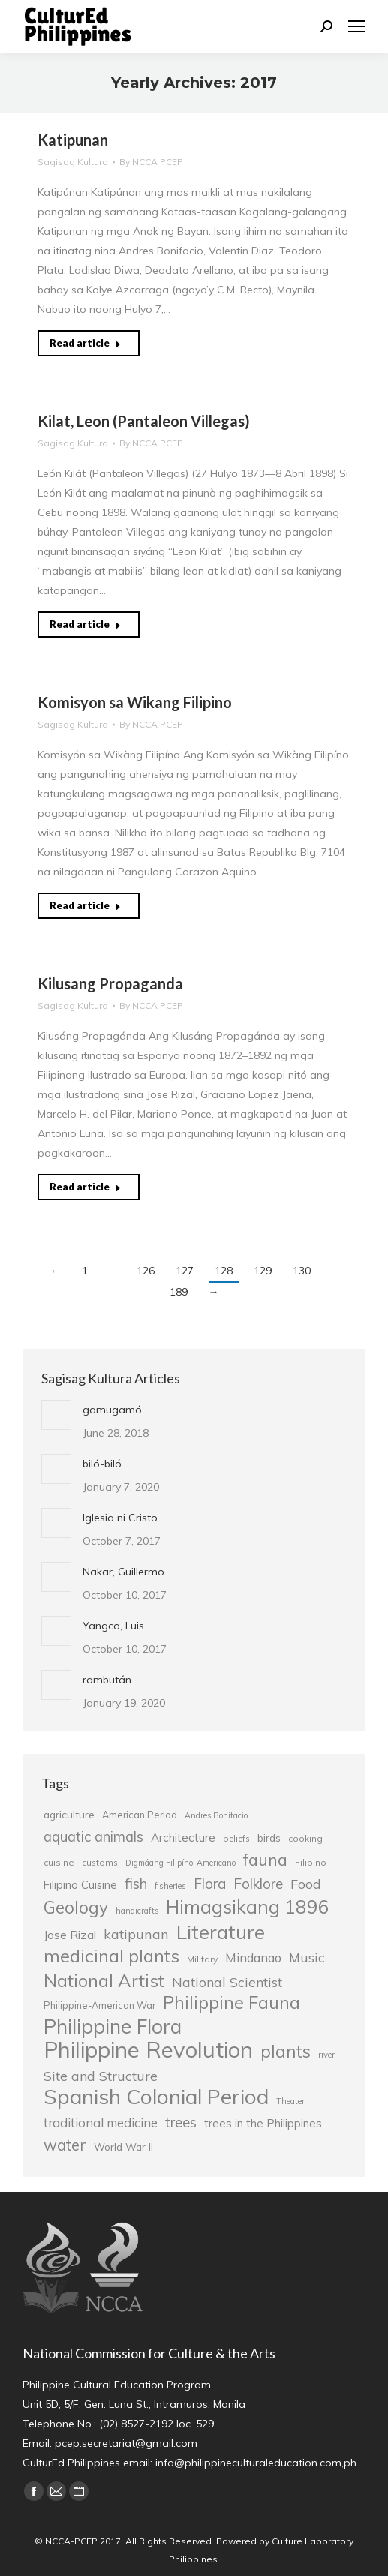 The height and width of the screenshot is (2576, 388). Describe the element at coordinates (216, 1815) in the screenshot. I see `Andres Bonifacio [Andres Bonifacio (23 items)]` at that location.